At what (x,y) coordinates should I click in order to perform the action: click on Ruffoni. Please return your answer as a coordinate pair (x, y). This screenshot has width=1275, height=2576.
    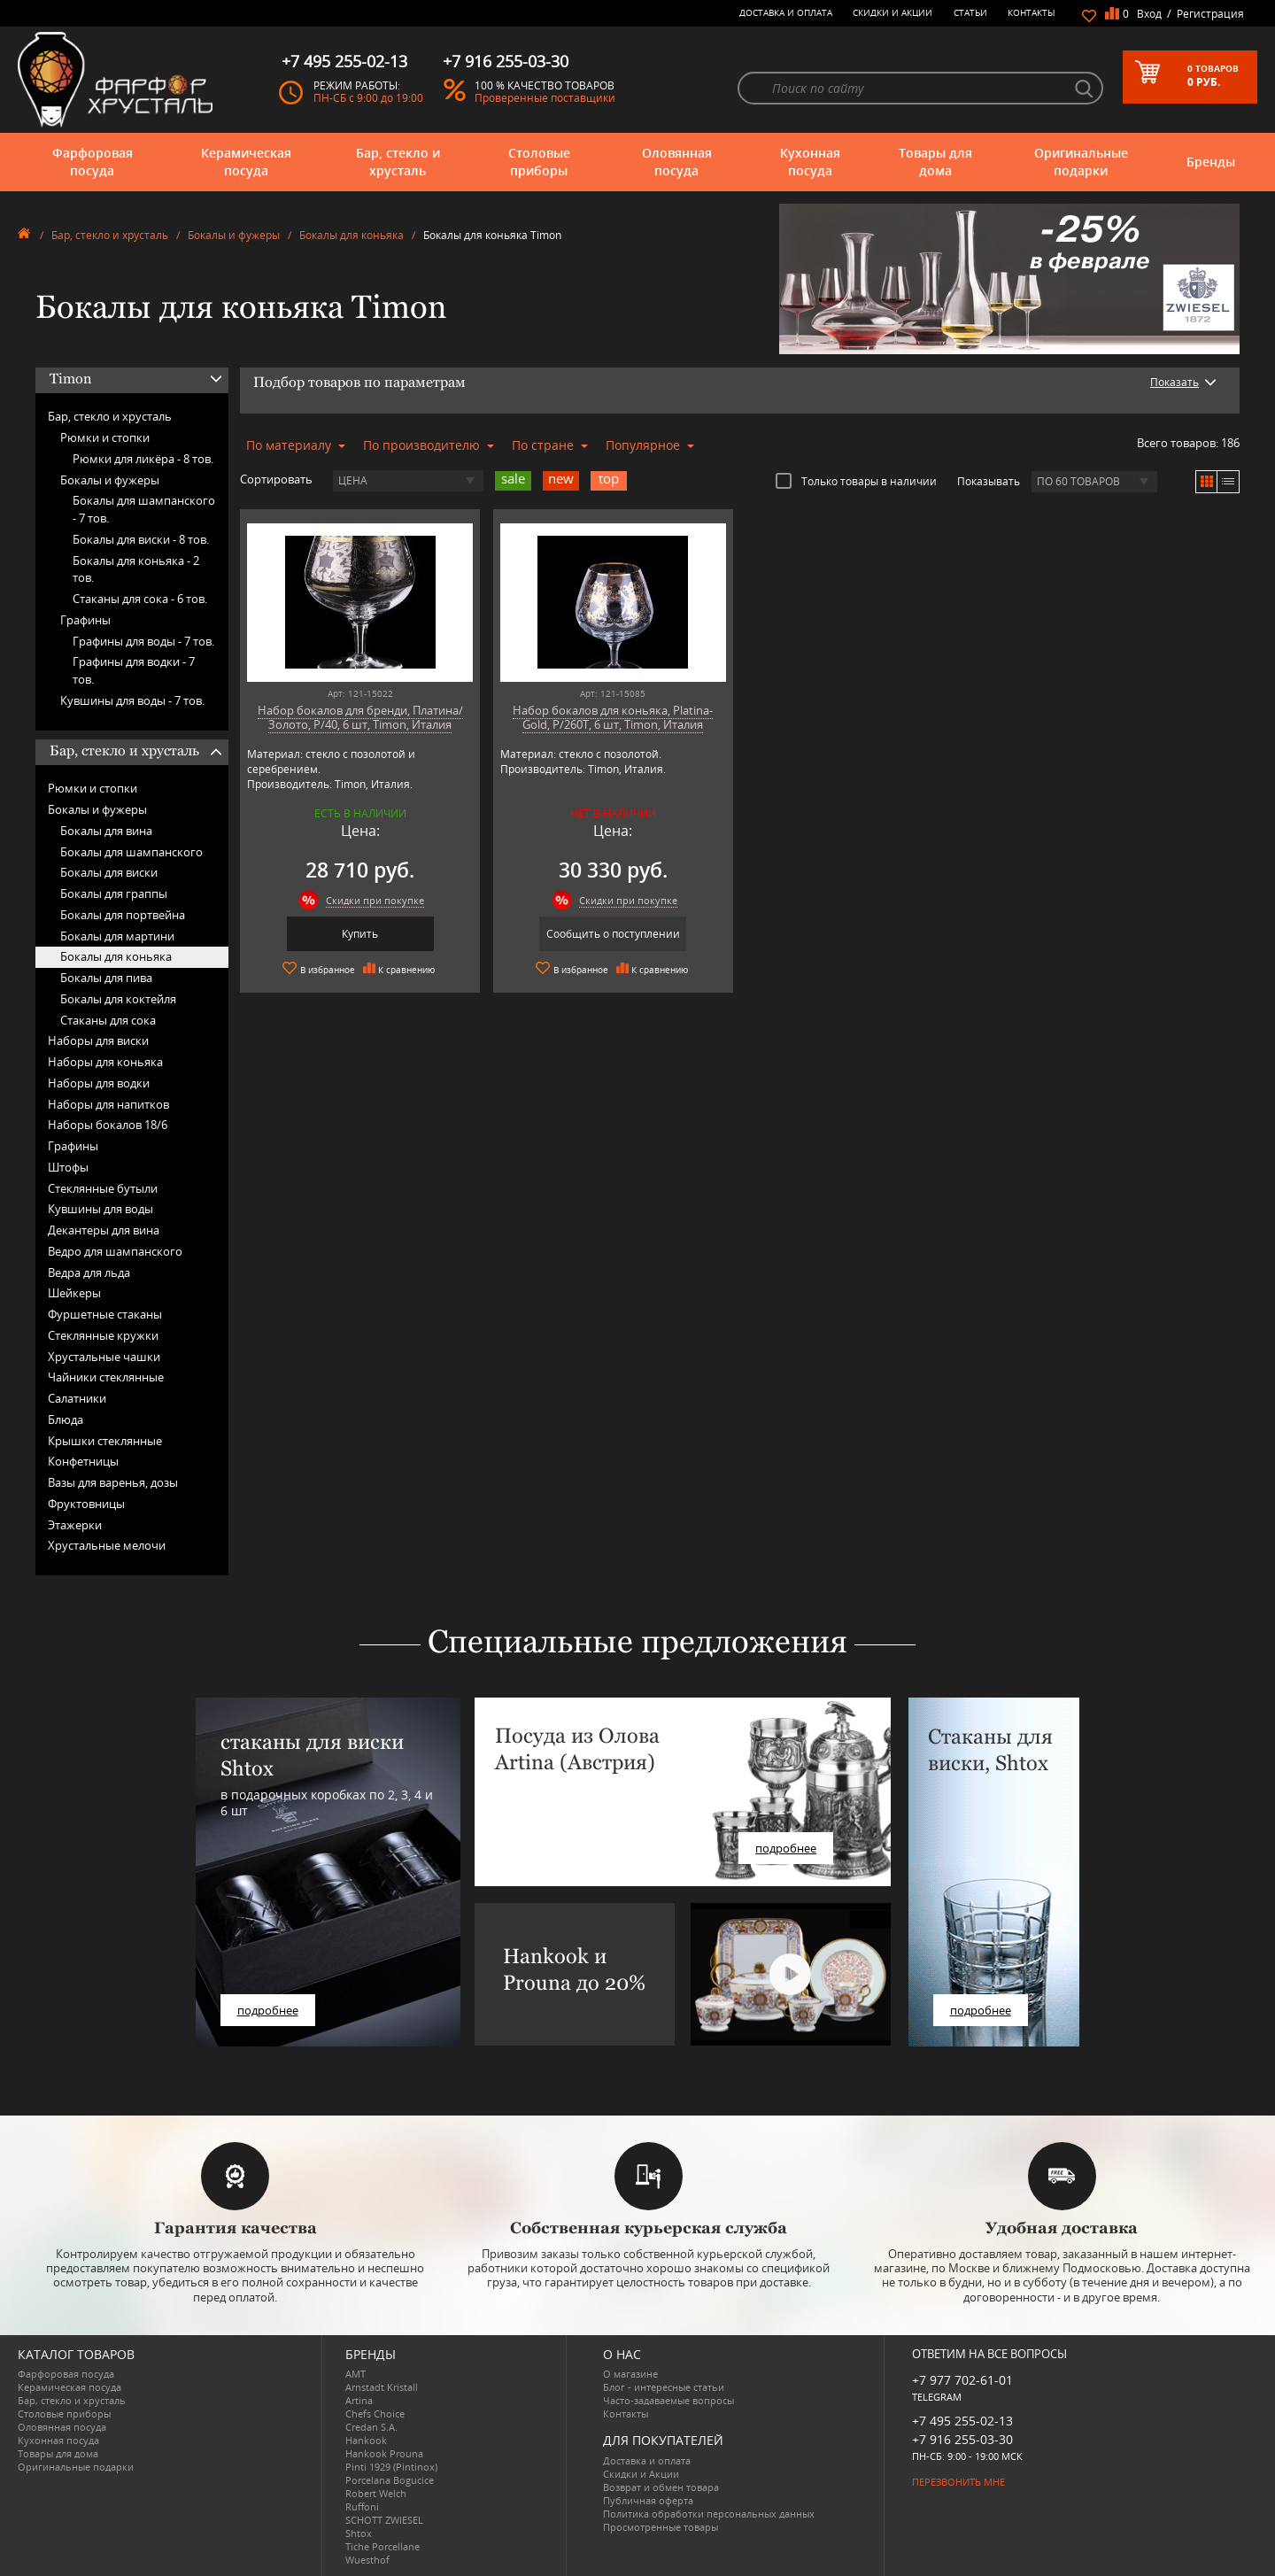
    Looking at the image, I should click on (362, 2506).